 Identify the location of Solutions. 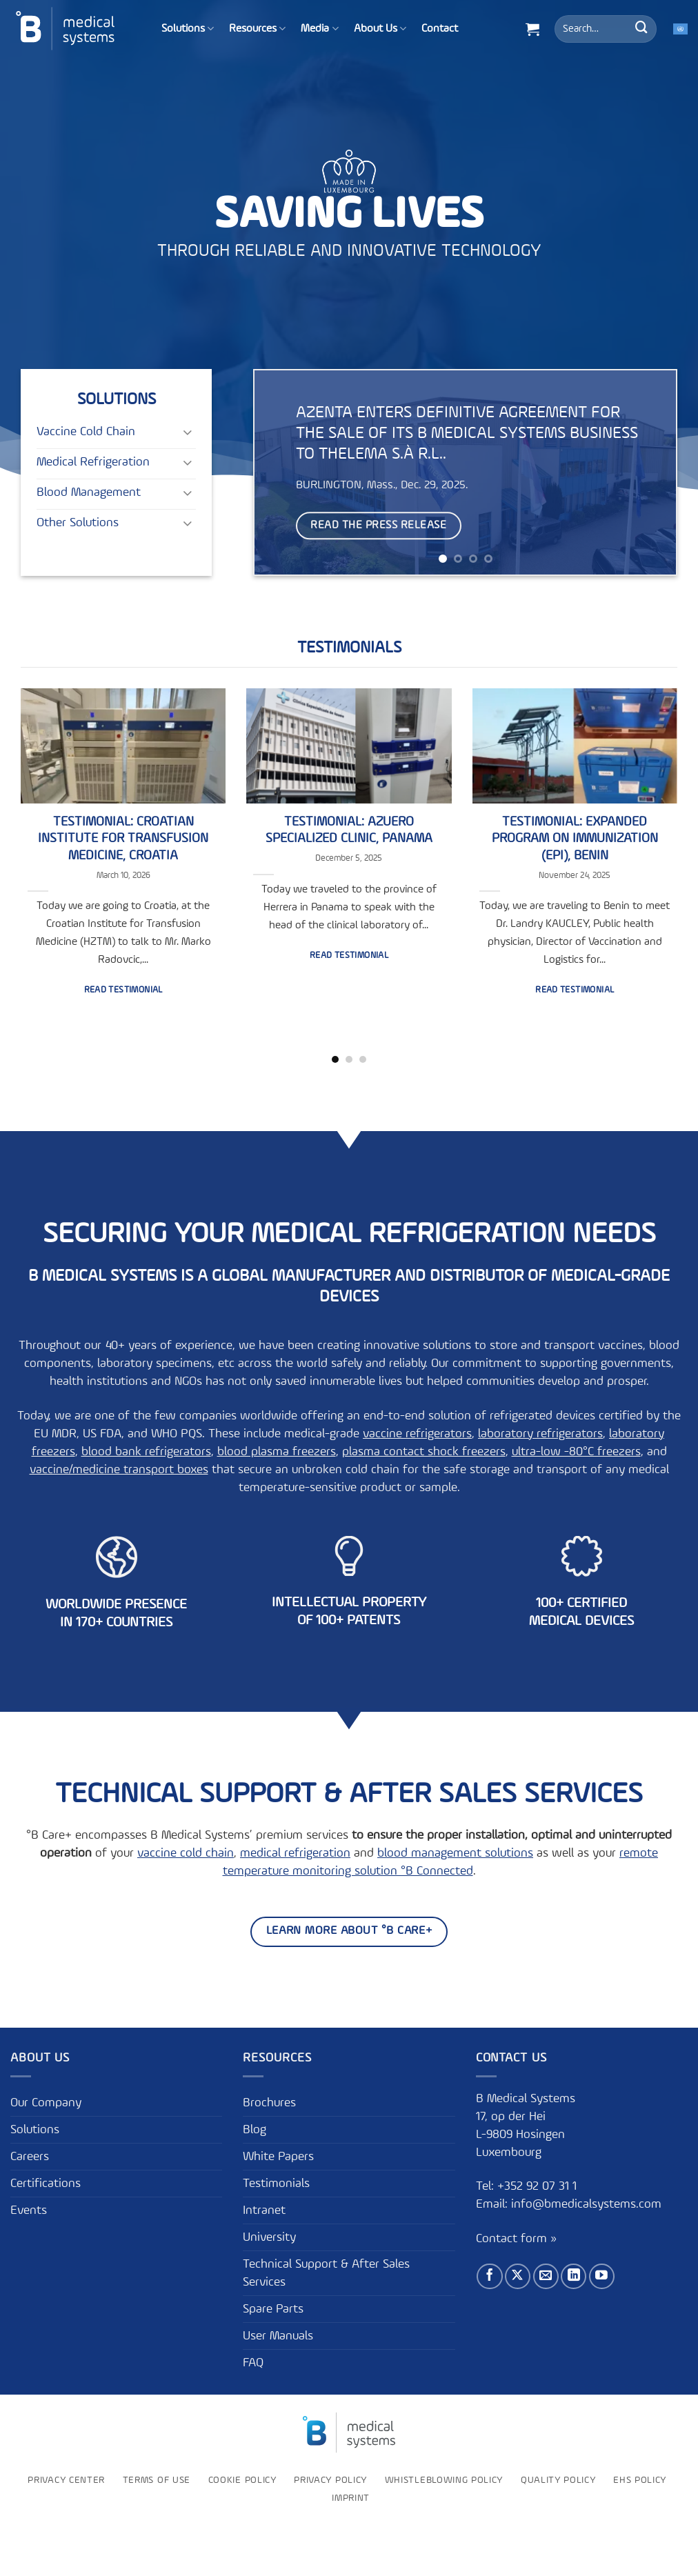
(187, 28).